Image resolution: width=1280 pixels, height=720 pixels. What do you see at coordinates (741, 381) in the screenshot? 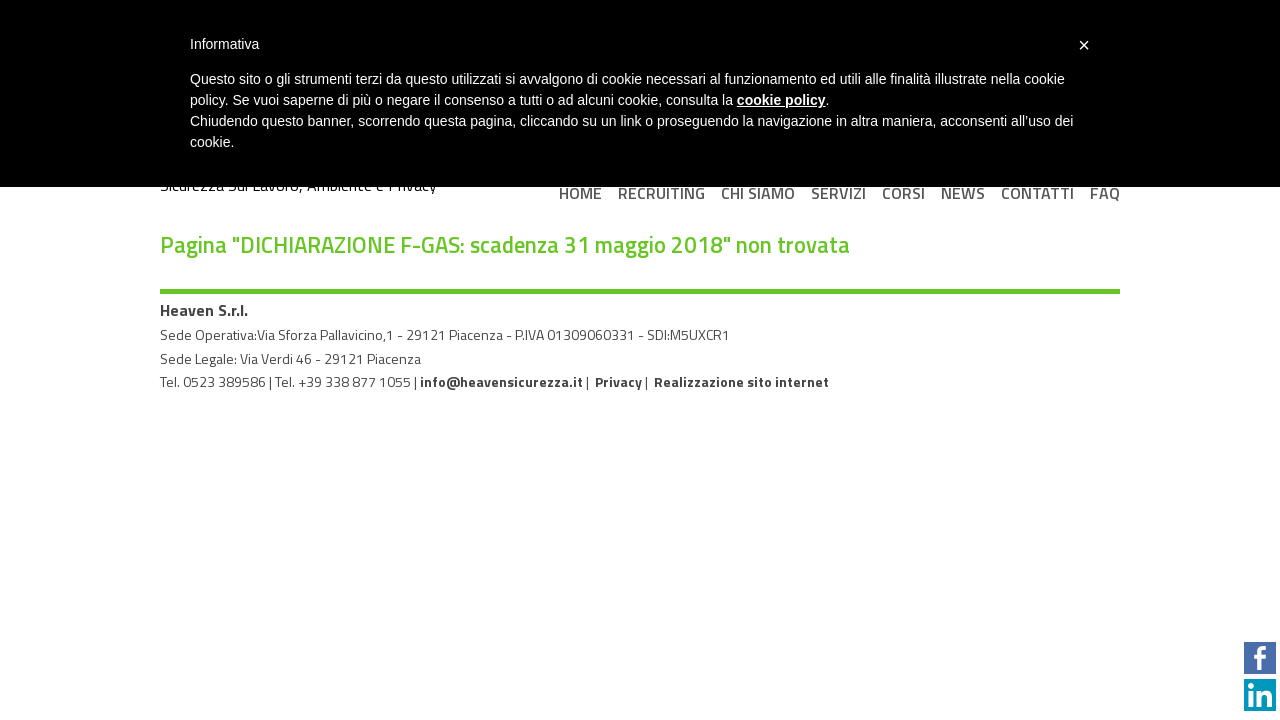
I see `Realizzazione sito internet` at bounding box center [741, 381].